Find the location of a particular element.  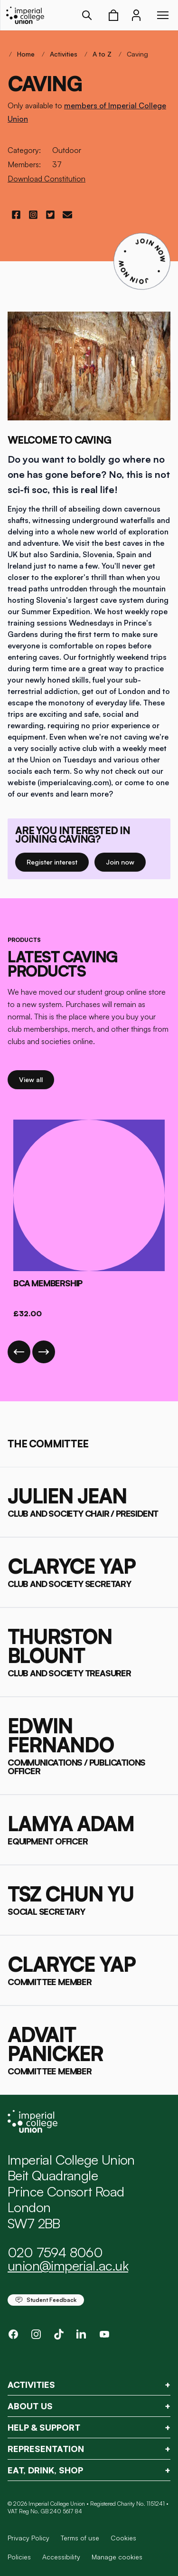

A to Z is located at coordinates (102, 54).